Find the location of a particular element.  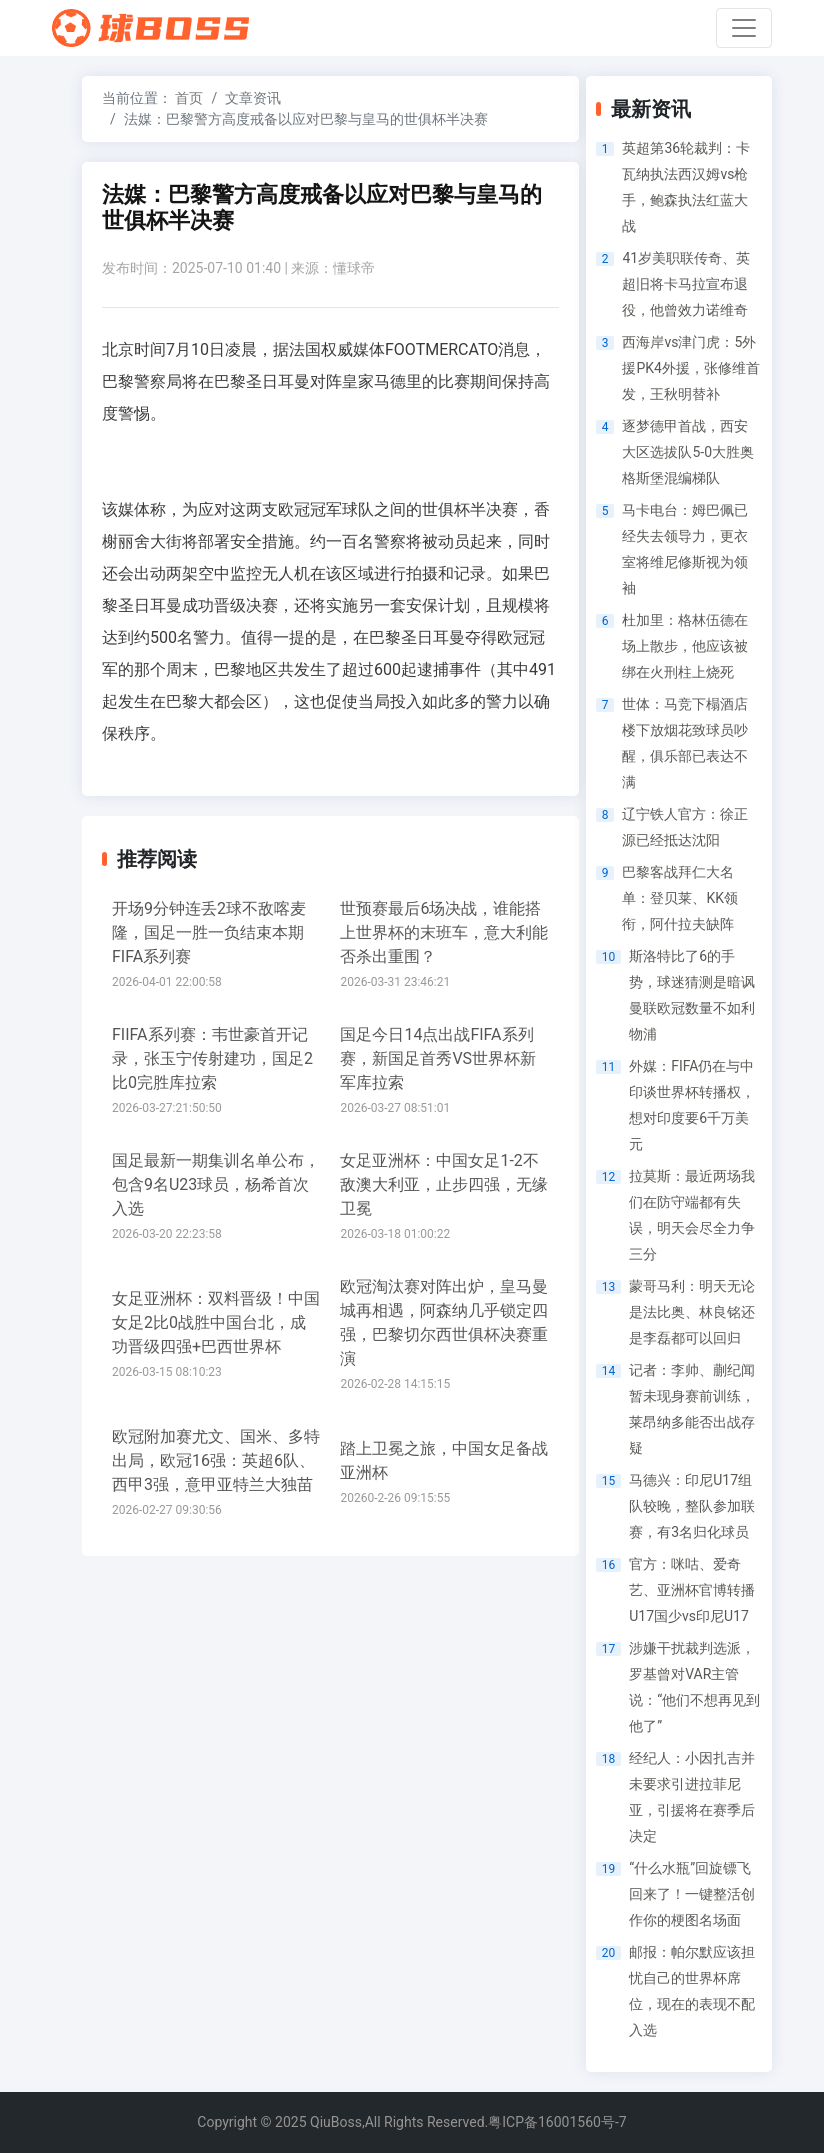

欧冠附加赛尤文、国米、多特出局，欧冠16强：英超6队、西甲3强，意甲亚特兰大独苗 is located at coordinates (216, 1460).